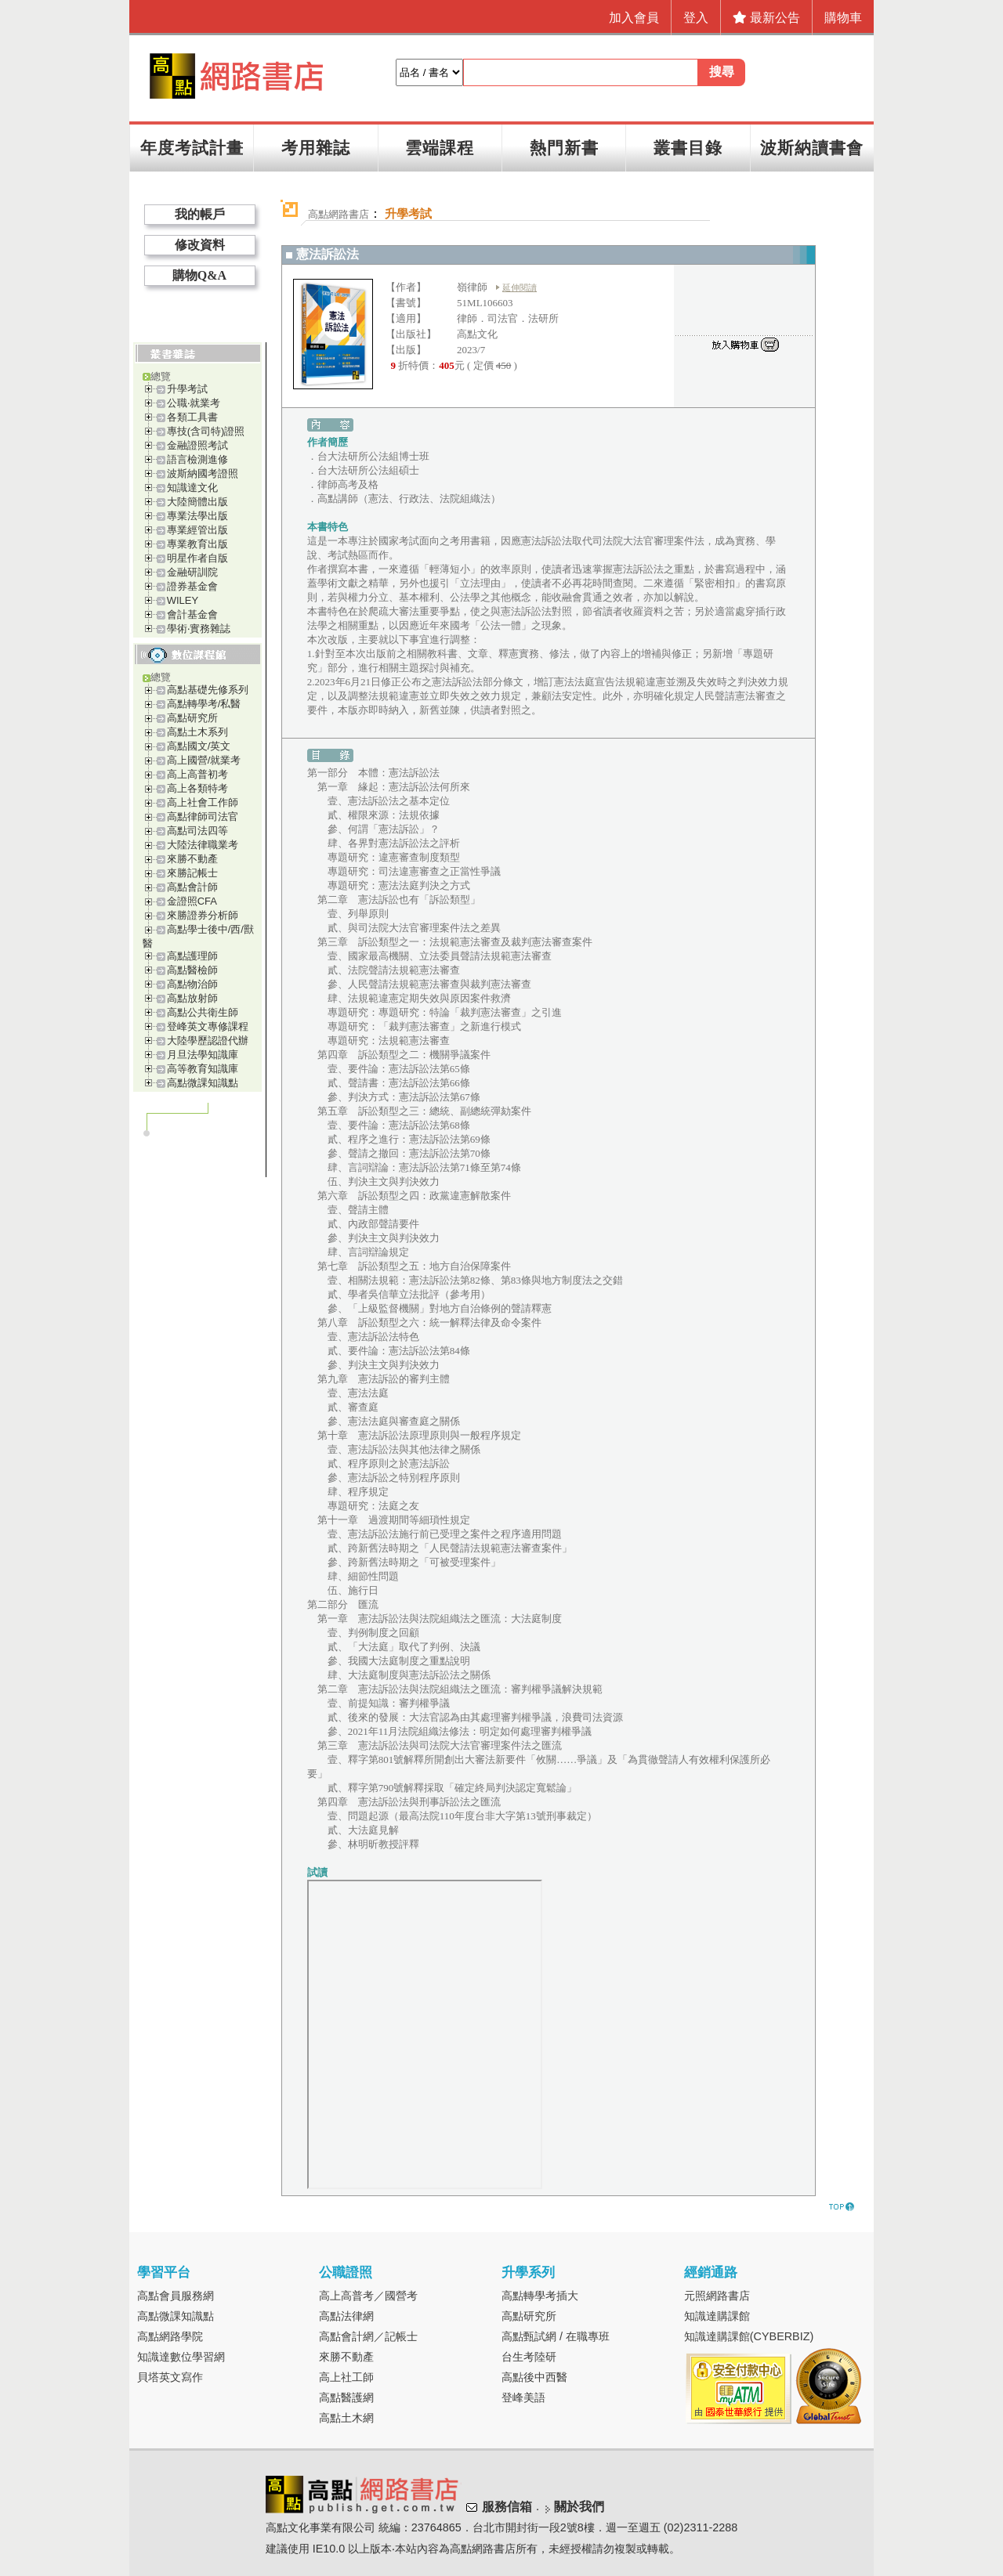 The height and width of the screenshot is (2576, 1003). I want to click on 會計基金會, so click(192, 614).